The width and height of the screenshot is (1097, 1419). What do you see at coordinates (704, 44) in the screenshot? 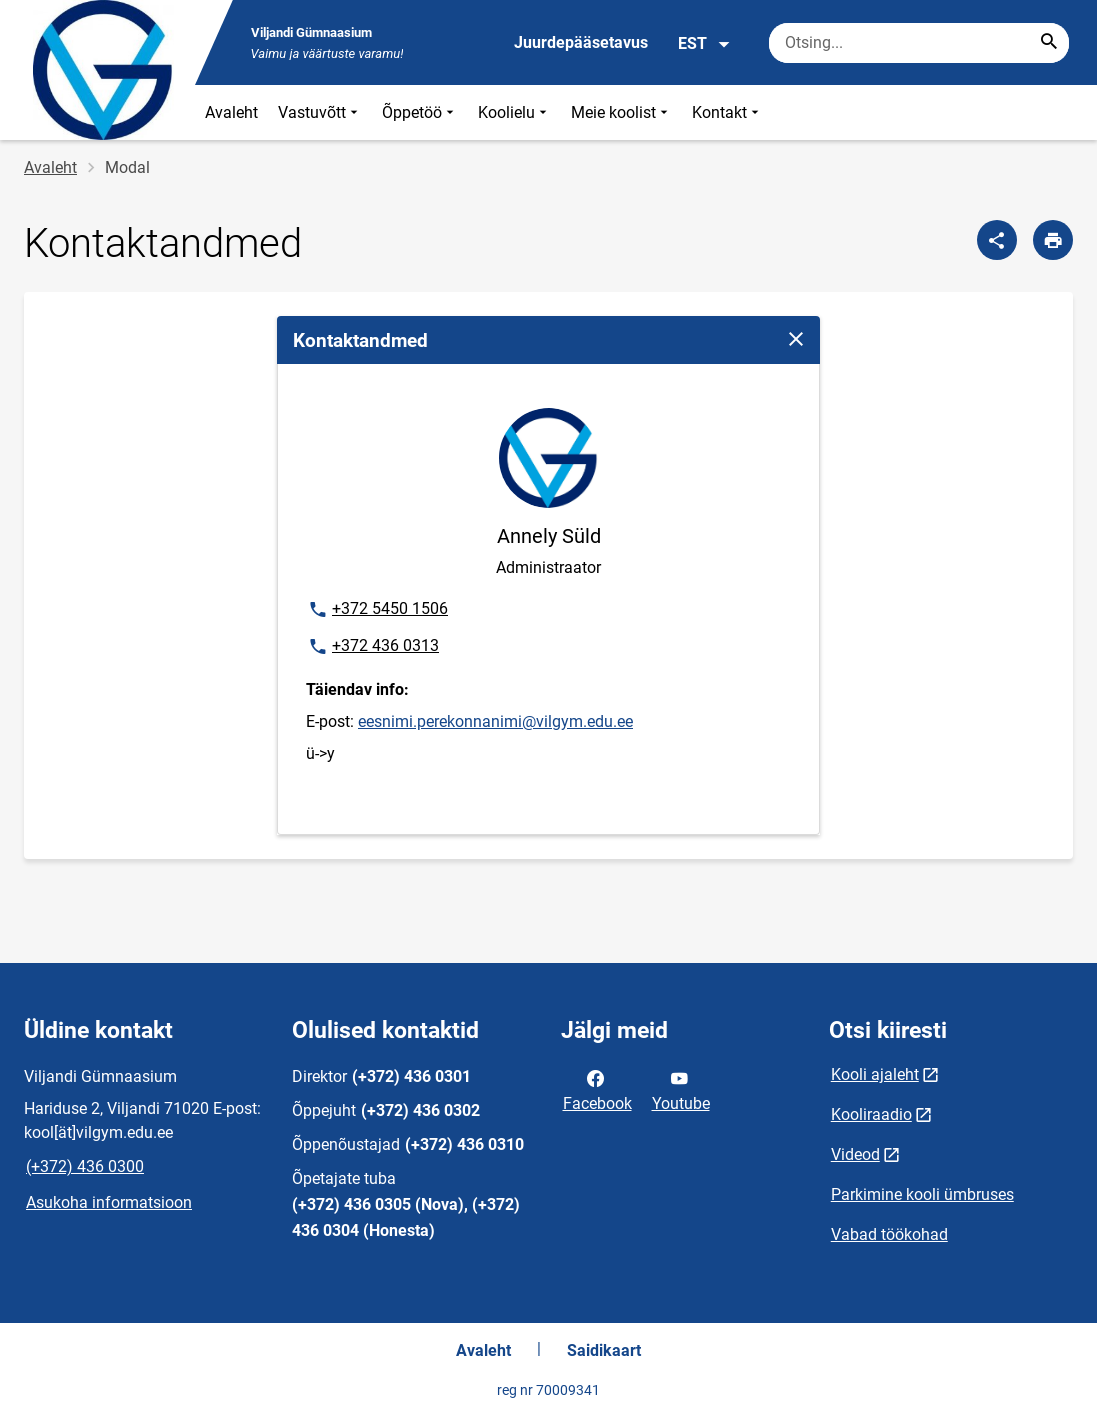
I see `EST` at bounding box center [704, 44].